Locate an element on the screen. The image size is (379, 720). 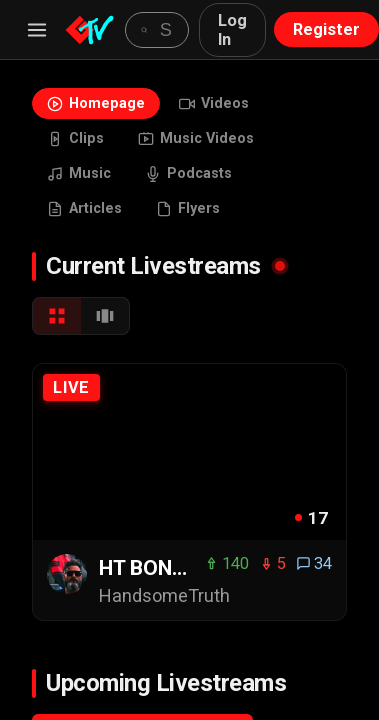
Flyers is located at coordinates (188, 208).